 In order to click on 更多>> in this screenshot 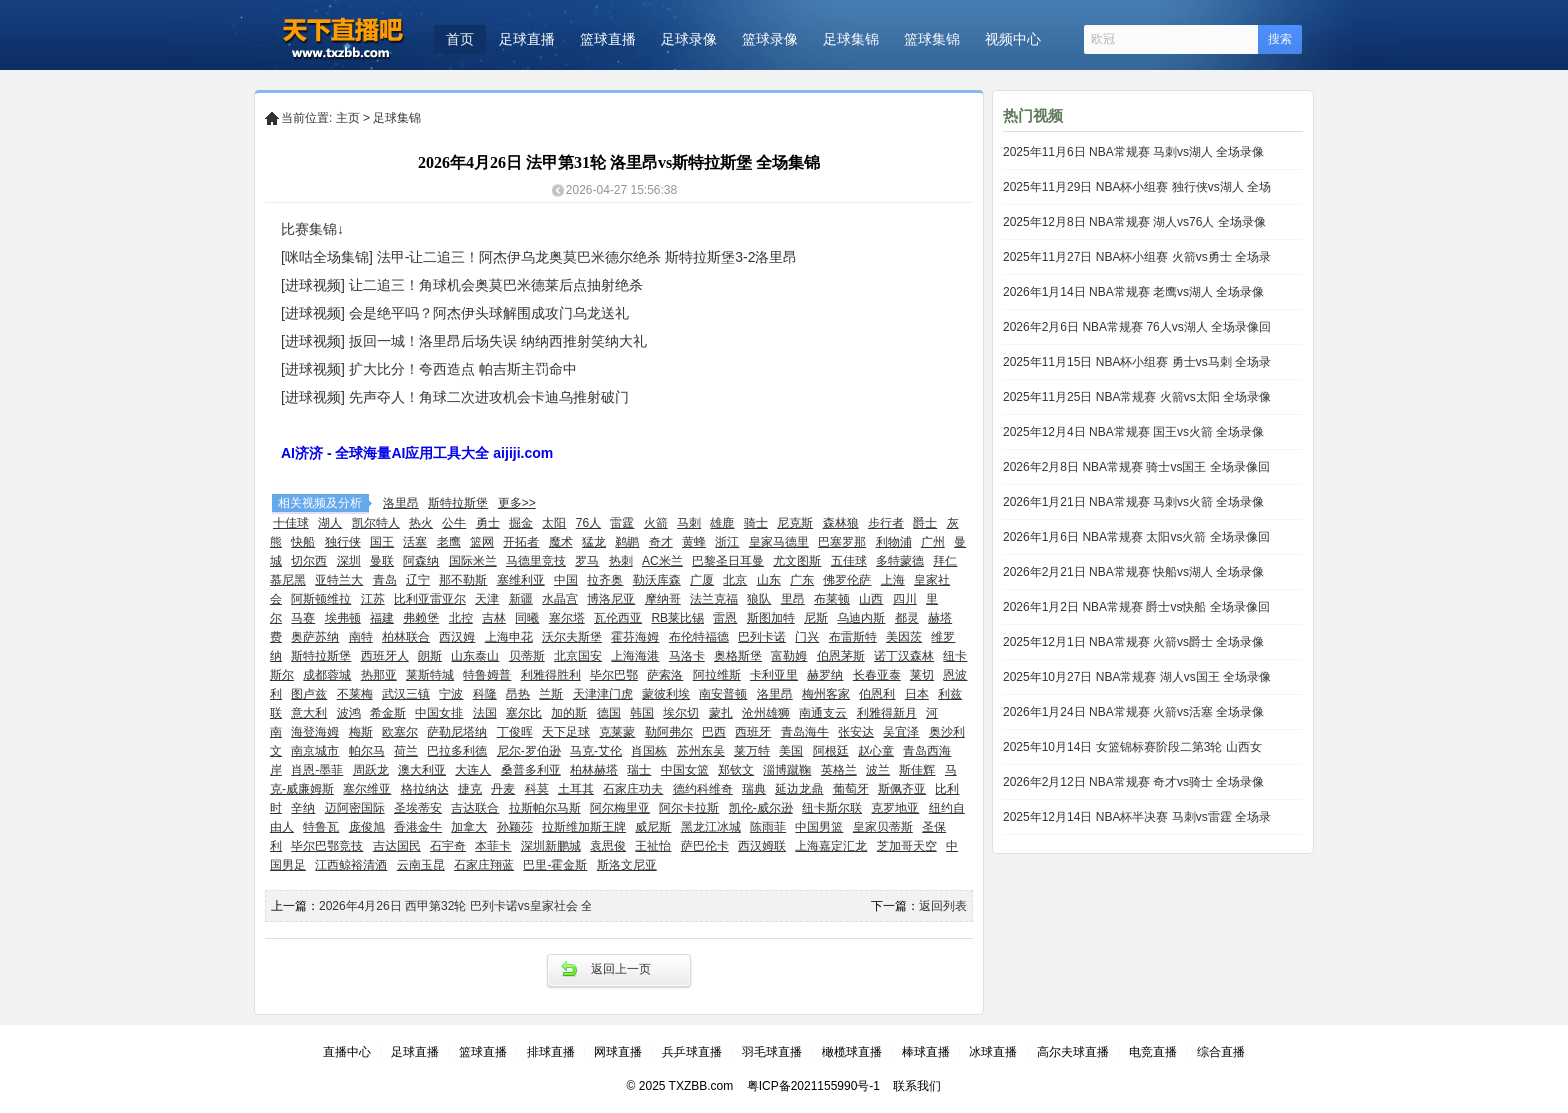, I will do `click(517, 503)`.